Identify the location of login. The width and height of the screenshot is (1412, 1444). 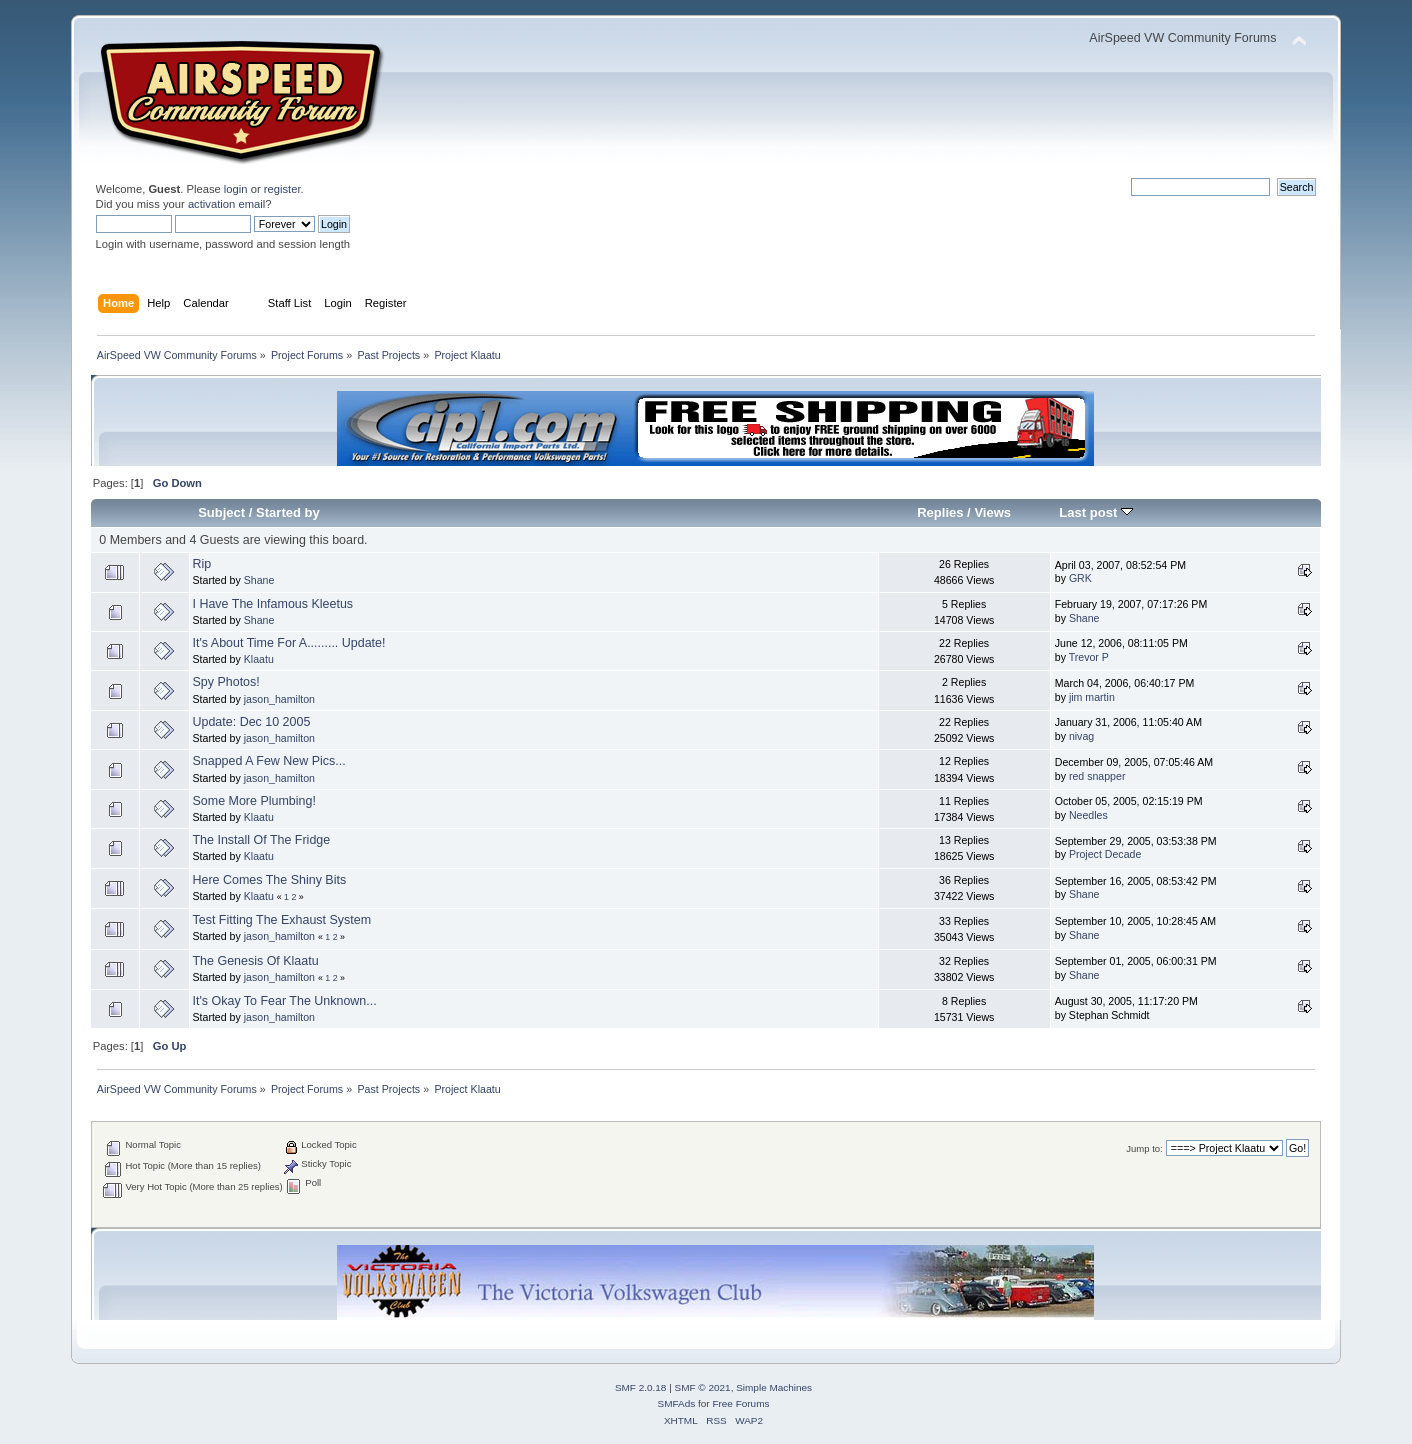
(236, 189).